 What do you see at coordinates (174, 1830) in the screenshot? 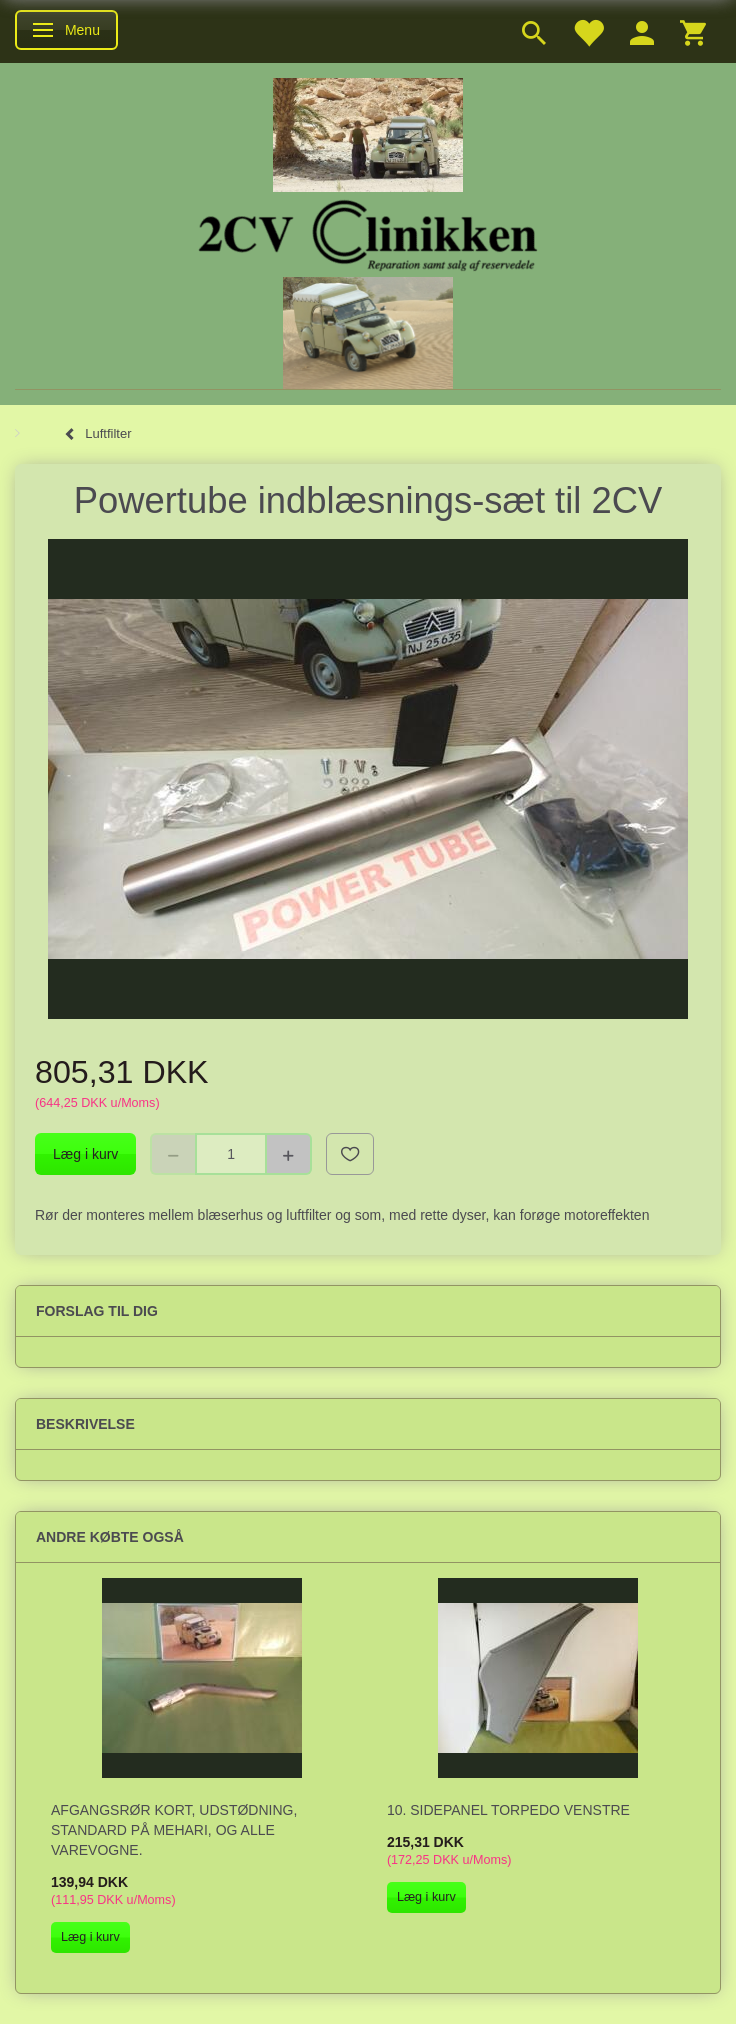
I see `Afgangsrør kort, udstødning, standard på Mehari, og alle varevogne.` at bounding box center [174, 1830].